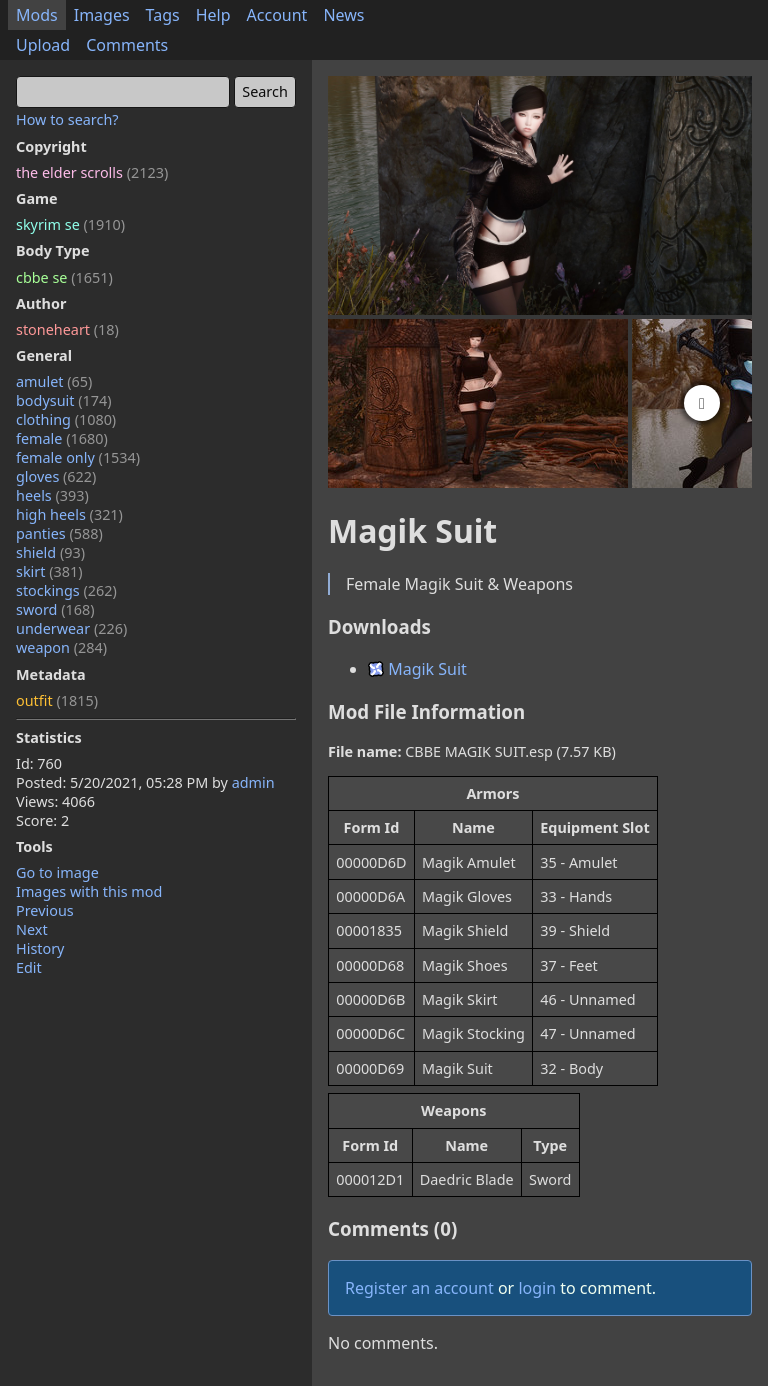 Image resolution: width=768 pixels, height=1386 pixels. What do you see at coordinates (92, 172) in the screenshot?
I see `the elder scrolls` at bounding box center [92, 172].